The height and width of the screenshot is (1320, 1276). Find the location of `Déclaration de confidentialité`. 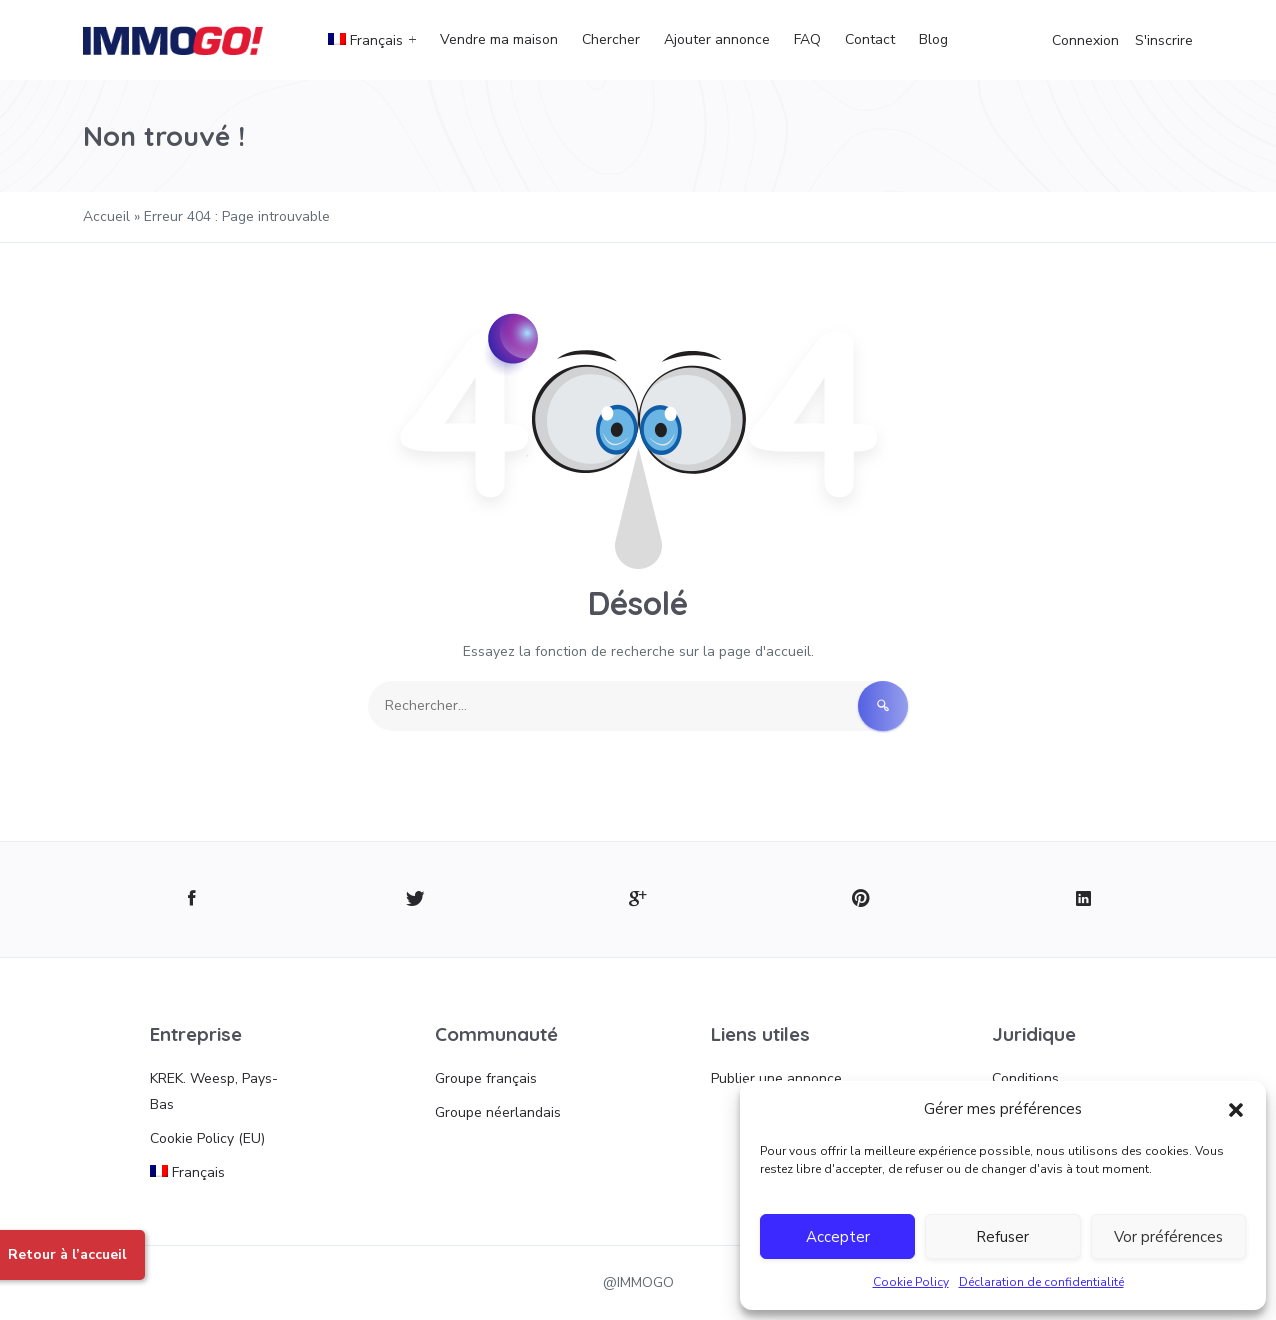

Déclaration de confidentialité is located at coordinates (1041, 1282).